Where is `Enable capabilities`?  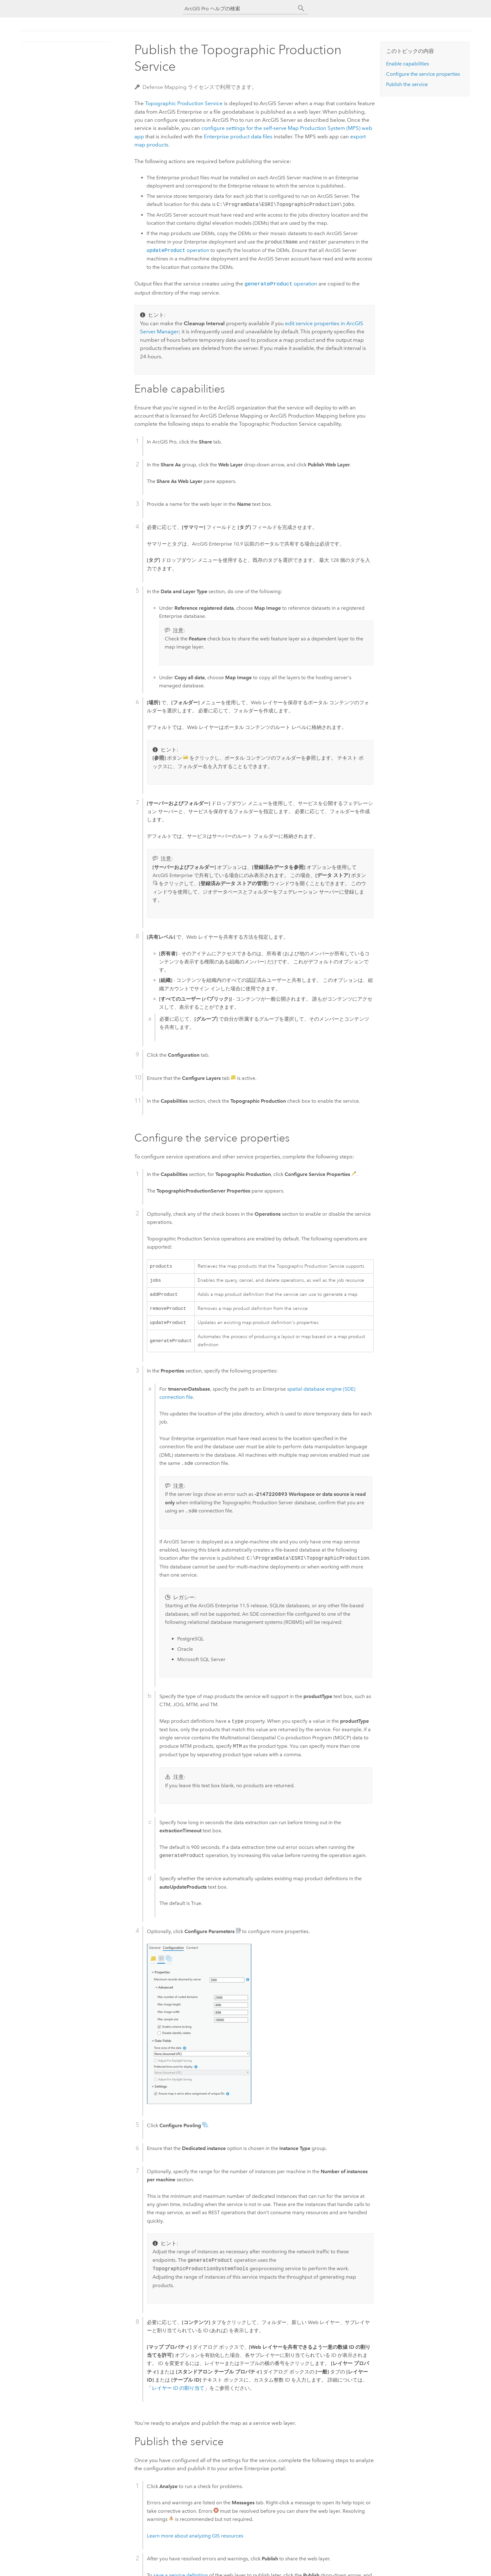 Enable capabilities is located at coordinates (407, 64).